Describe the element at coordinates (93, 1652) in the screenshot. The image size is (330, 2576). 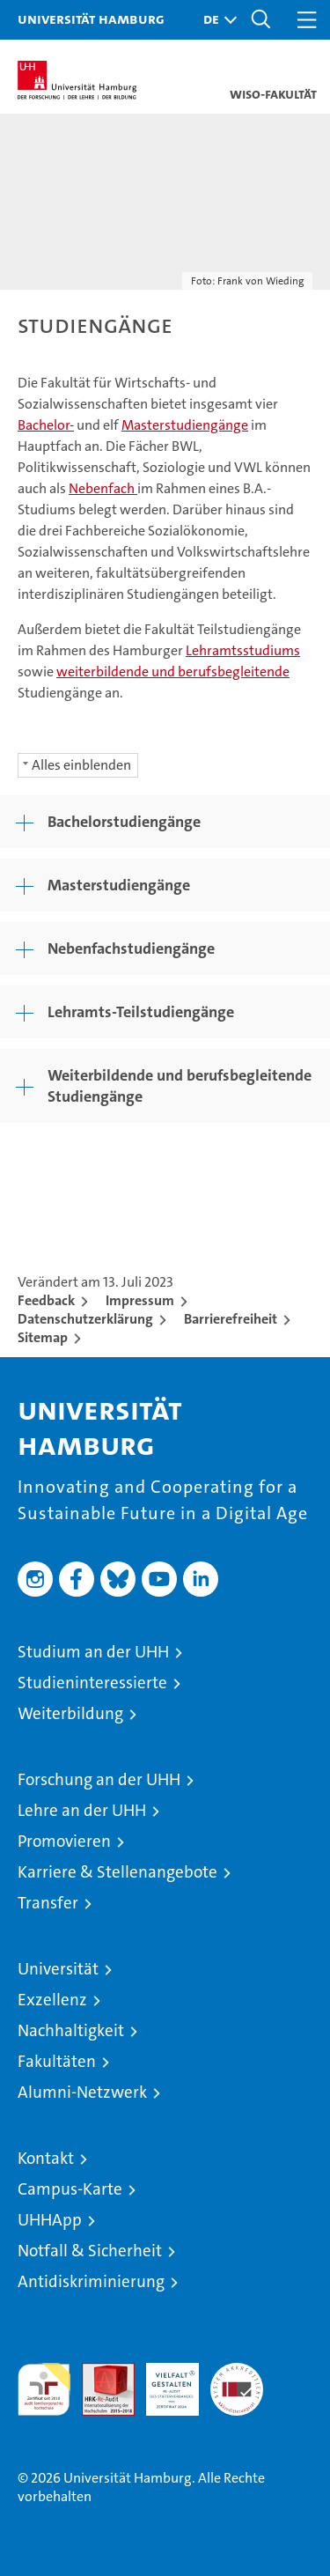
I see `Studium an der UHH` at that location.